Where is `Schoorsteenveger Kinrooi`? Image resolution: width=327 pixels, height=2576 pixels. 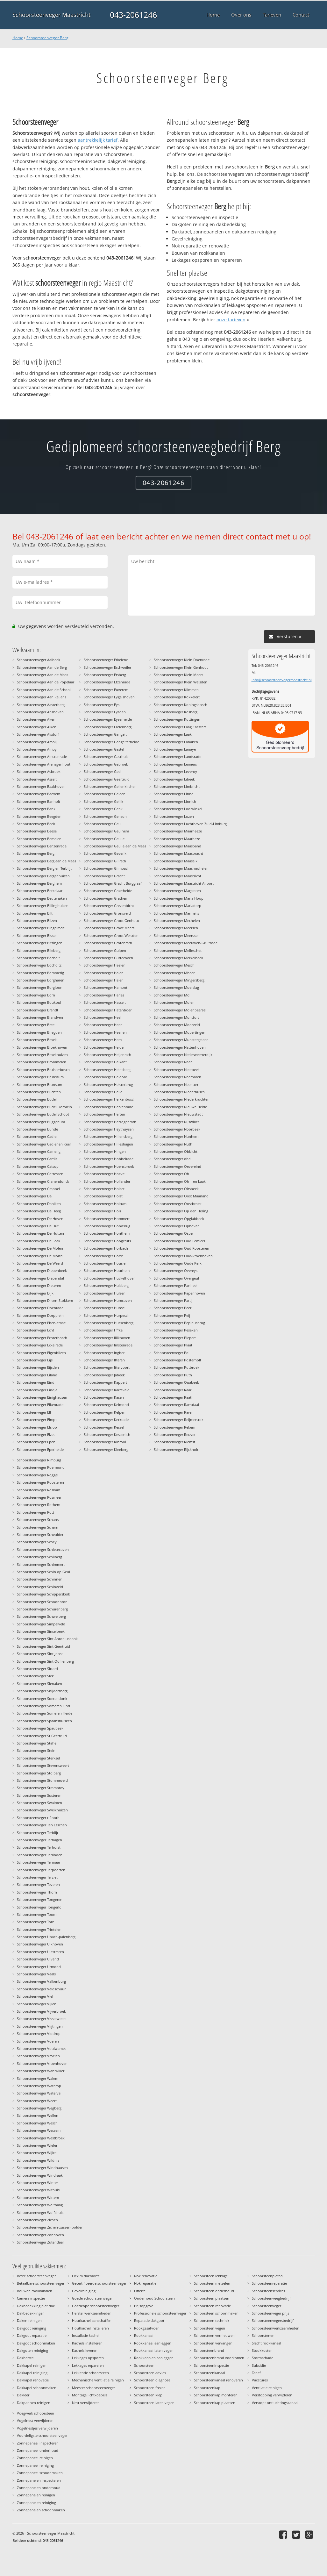 Schoorsteenveger Kinrooi is located at coordinates (105, 1441).